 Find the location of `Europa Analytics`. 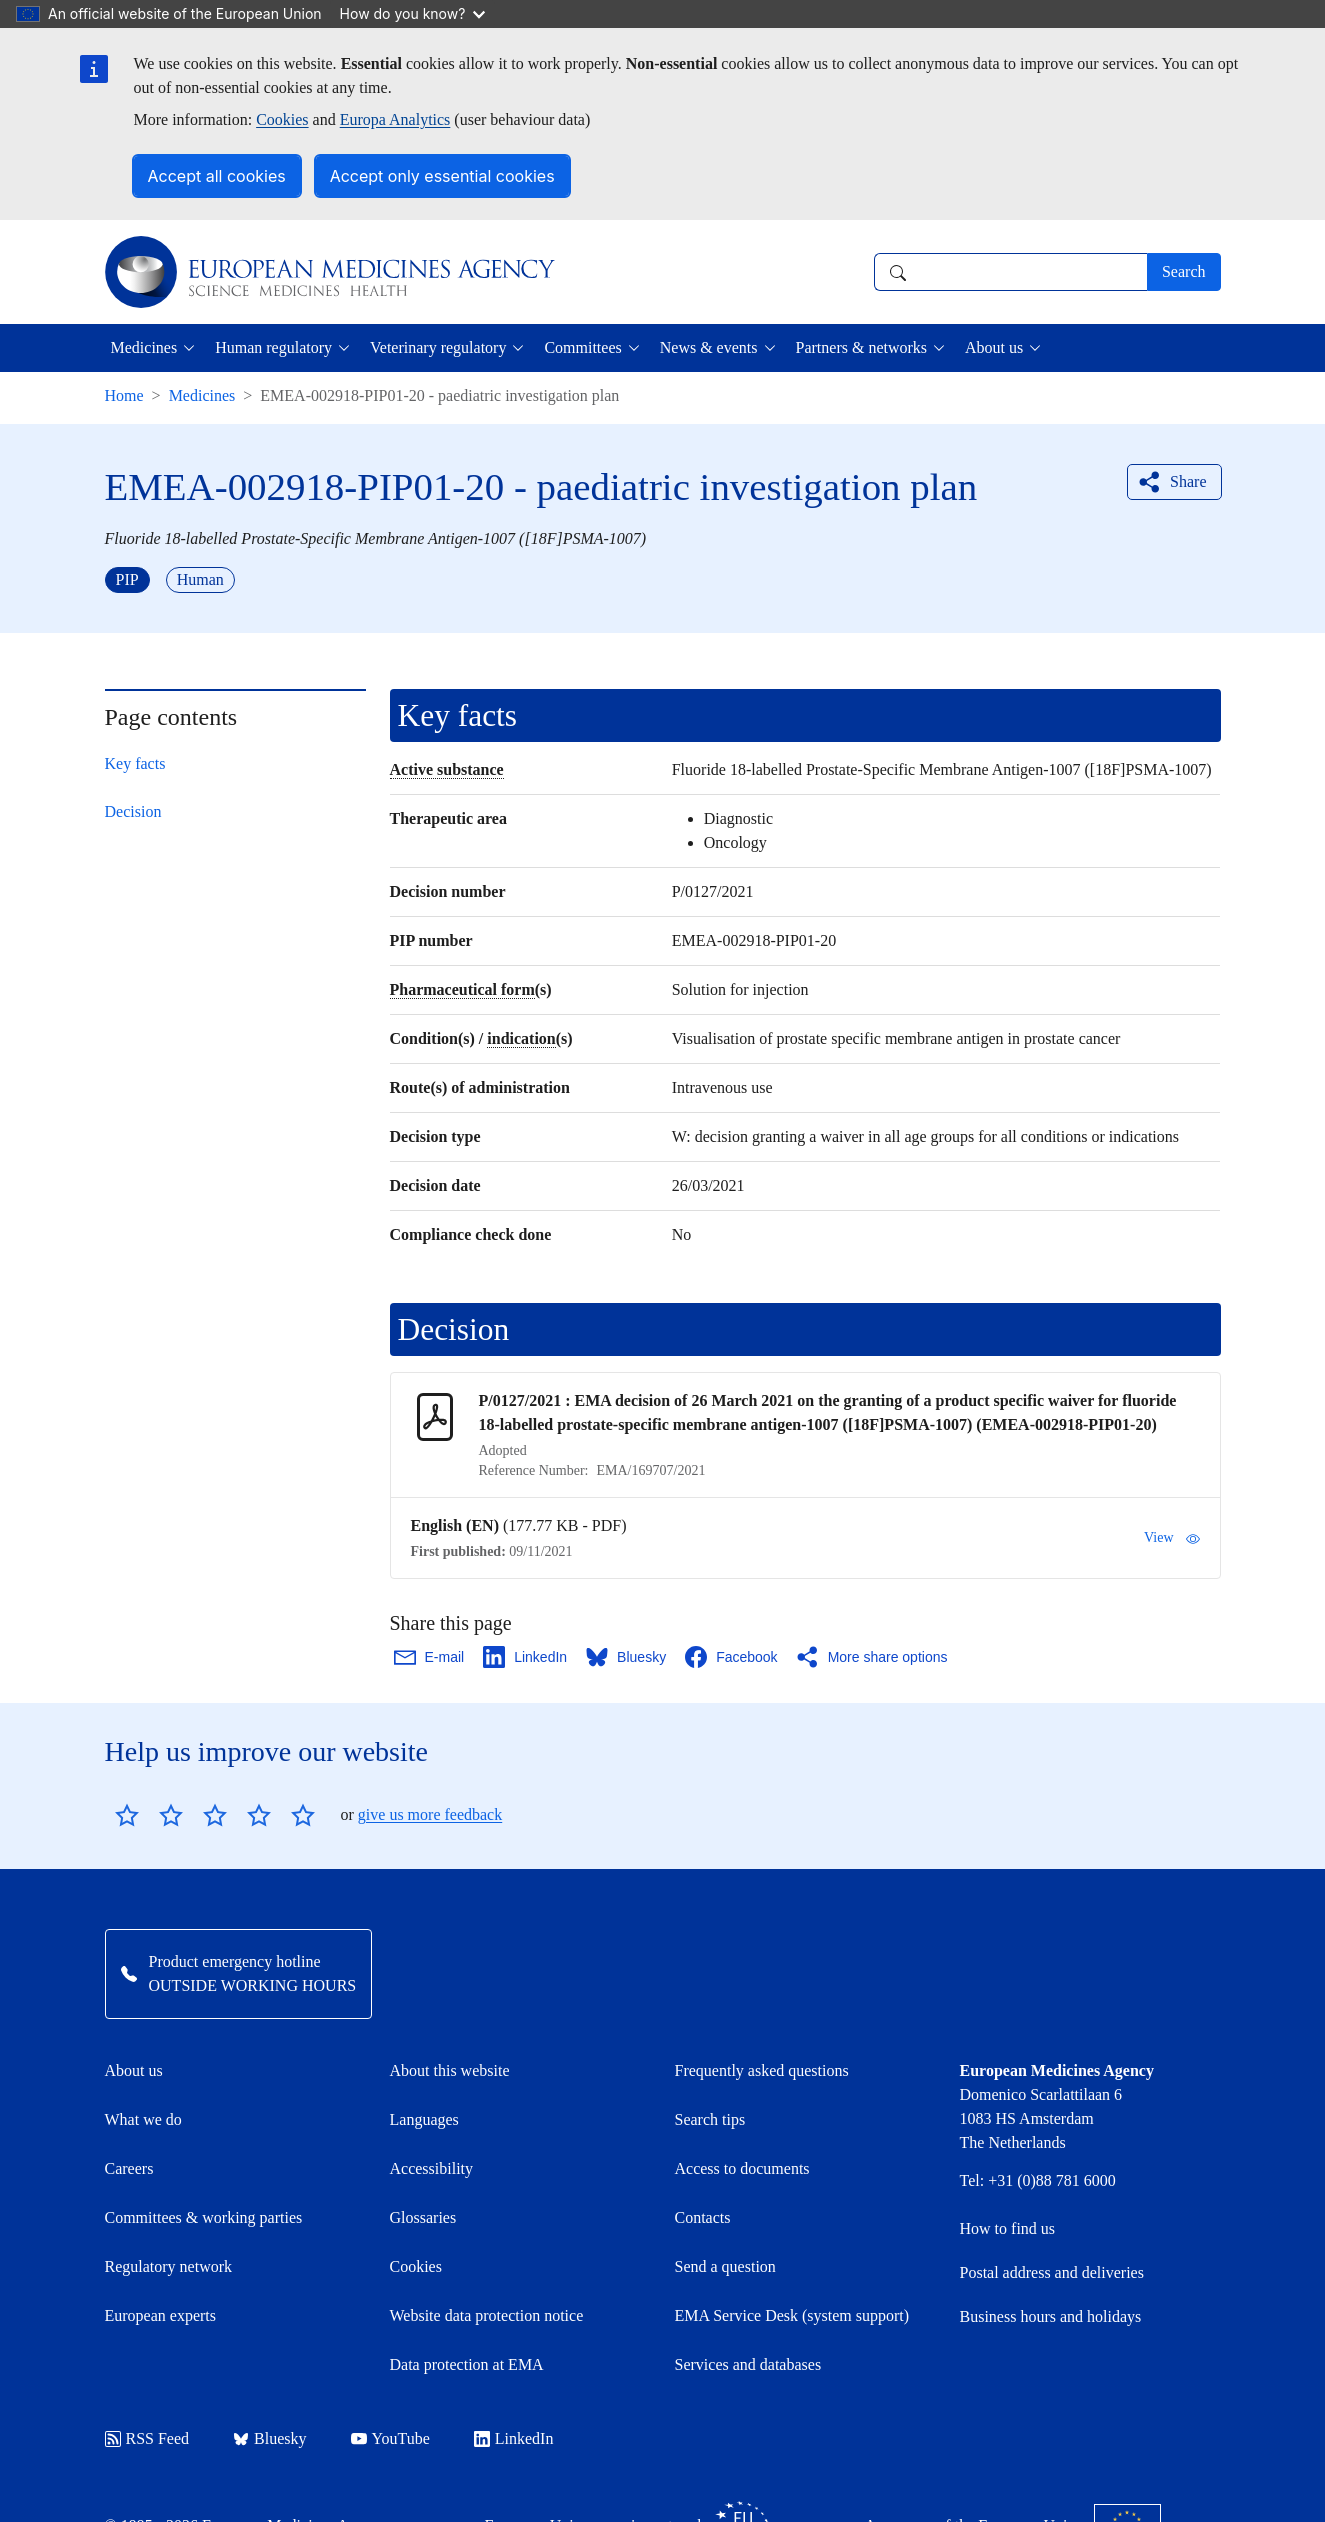

Europa Analytics is located at coordinates (395, 119).